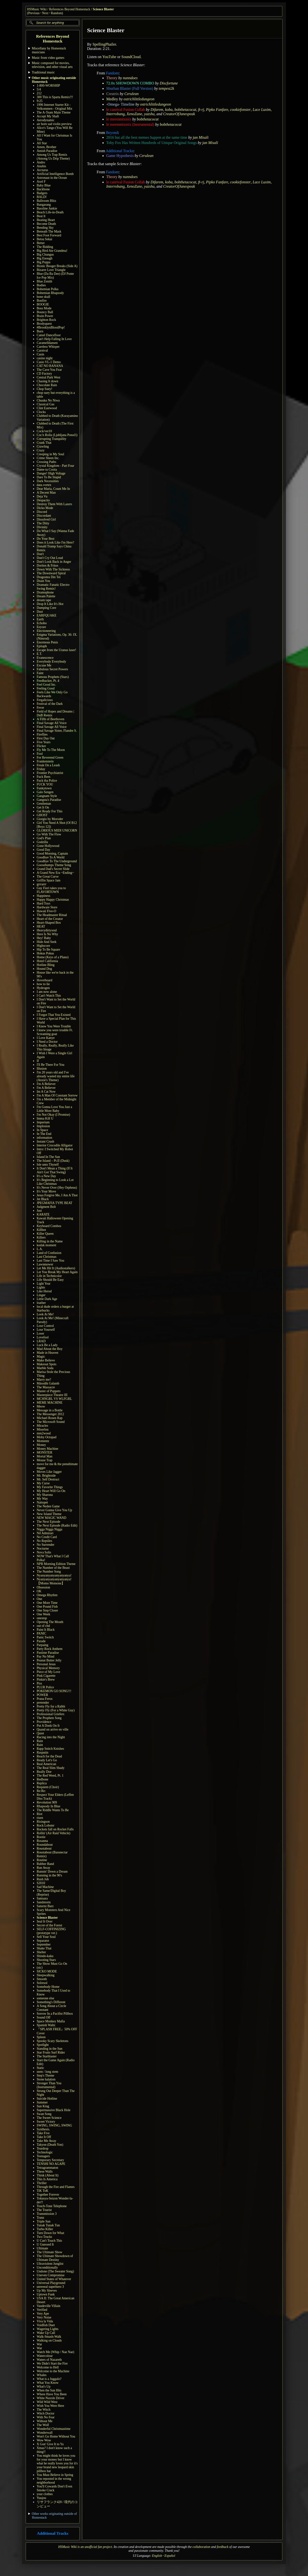 Image resolution: width=308 pixels, height=2576 pixels. Describe the element at coordinates (49, 1472) in the screenshot. I see `Moves Like Jagger` at that location.